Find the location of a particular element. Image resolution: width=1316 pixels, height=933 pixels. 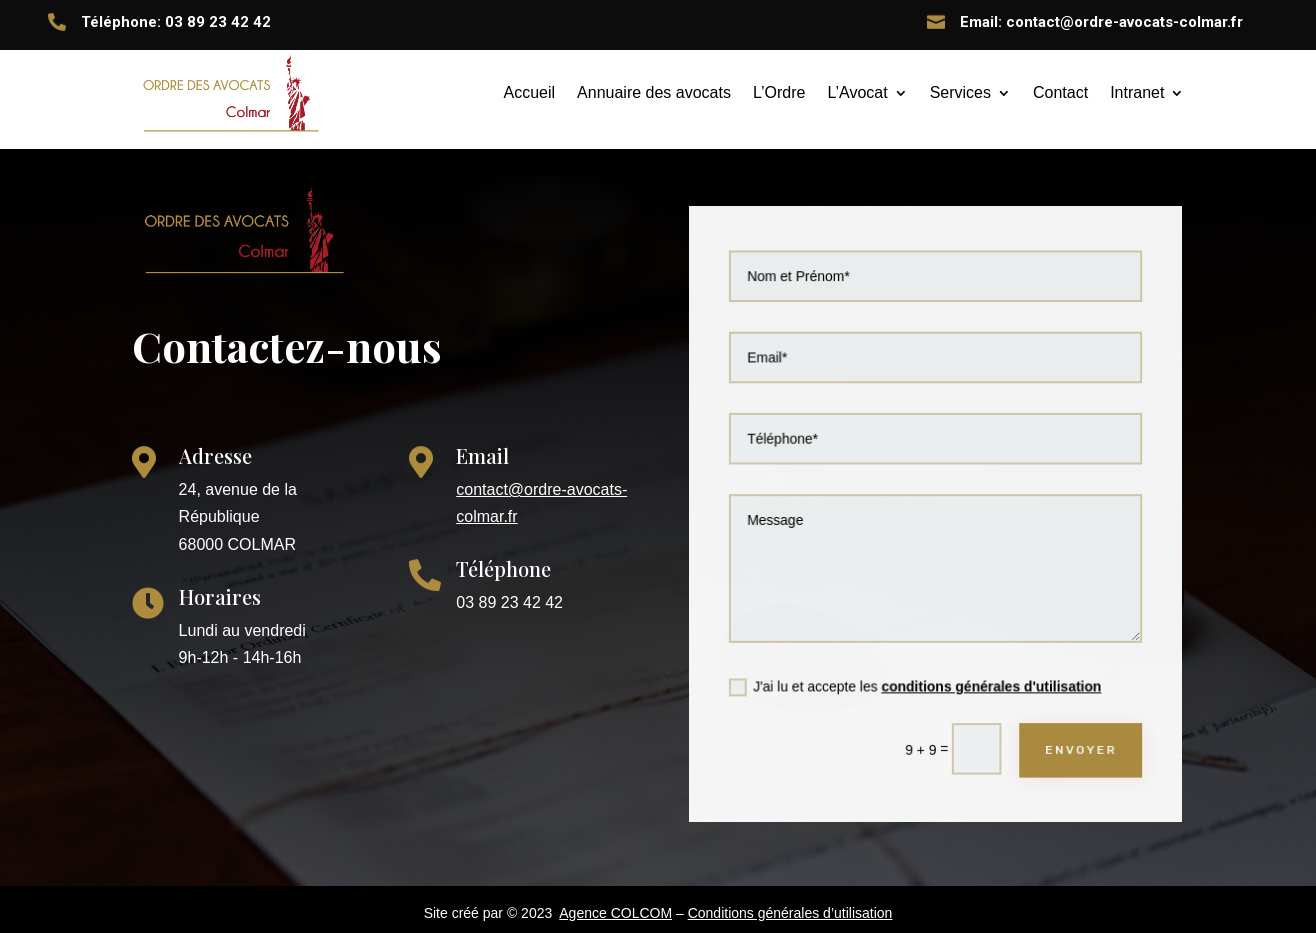

J'ai lu et accepte les is located at coordinates (916, 680).